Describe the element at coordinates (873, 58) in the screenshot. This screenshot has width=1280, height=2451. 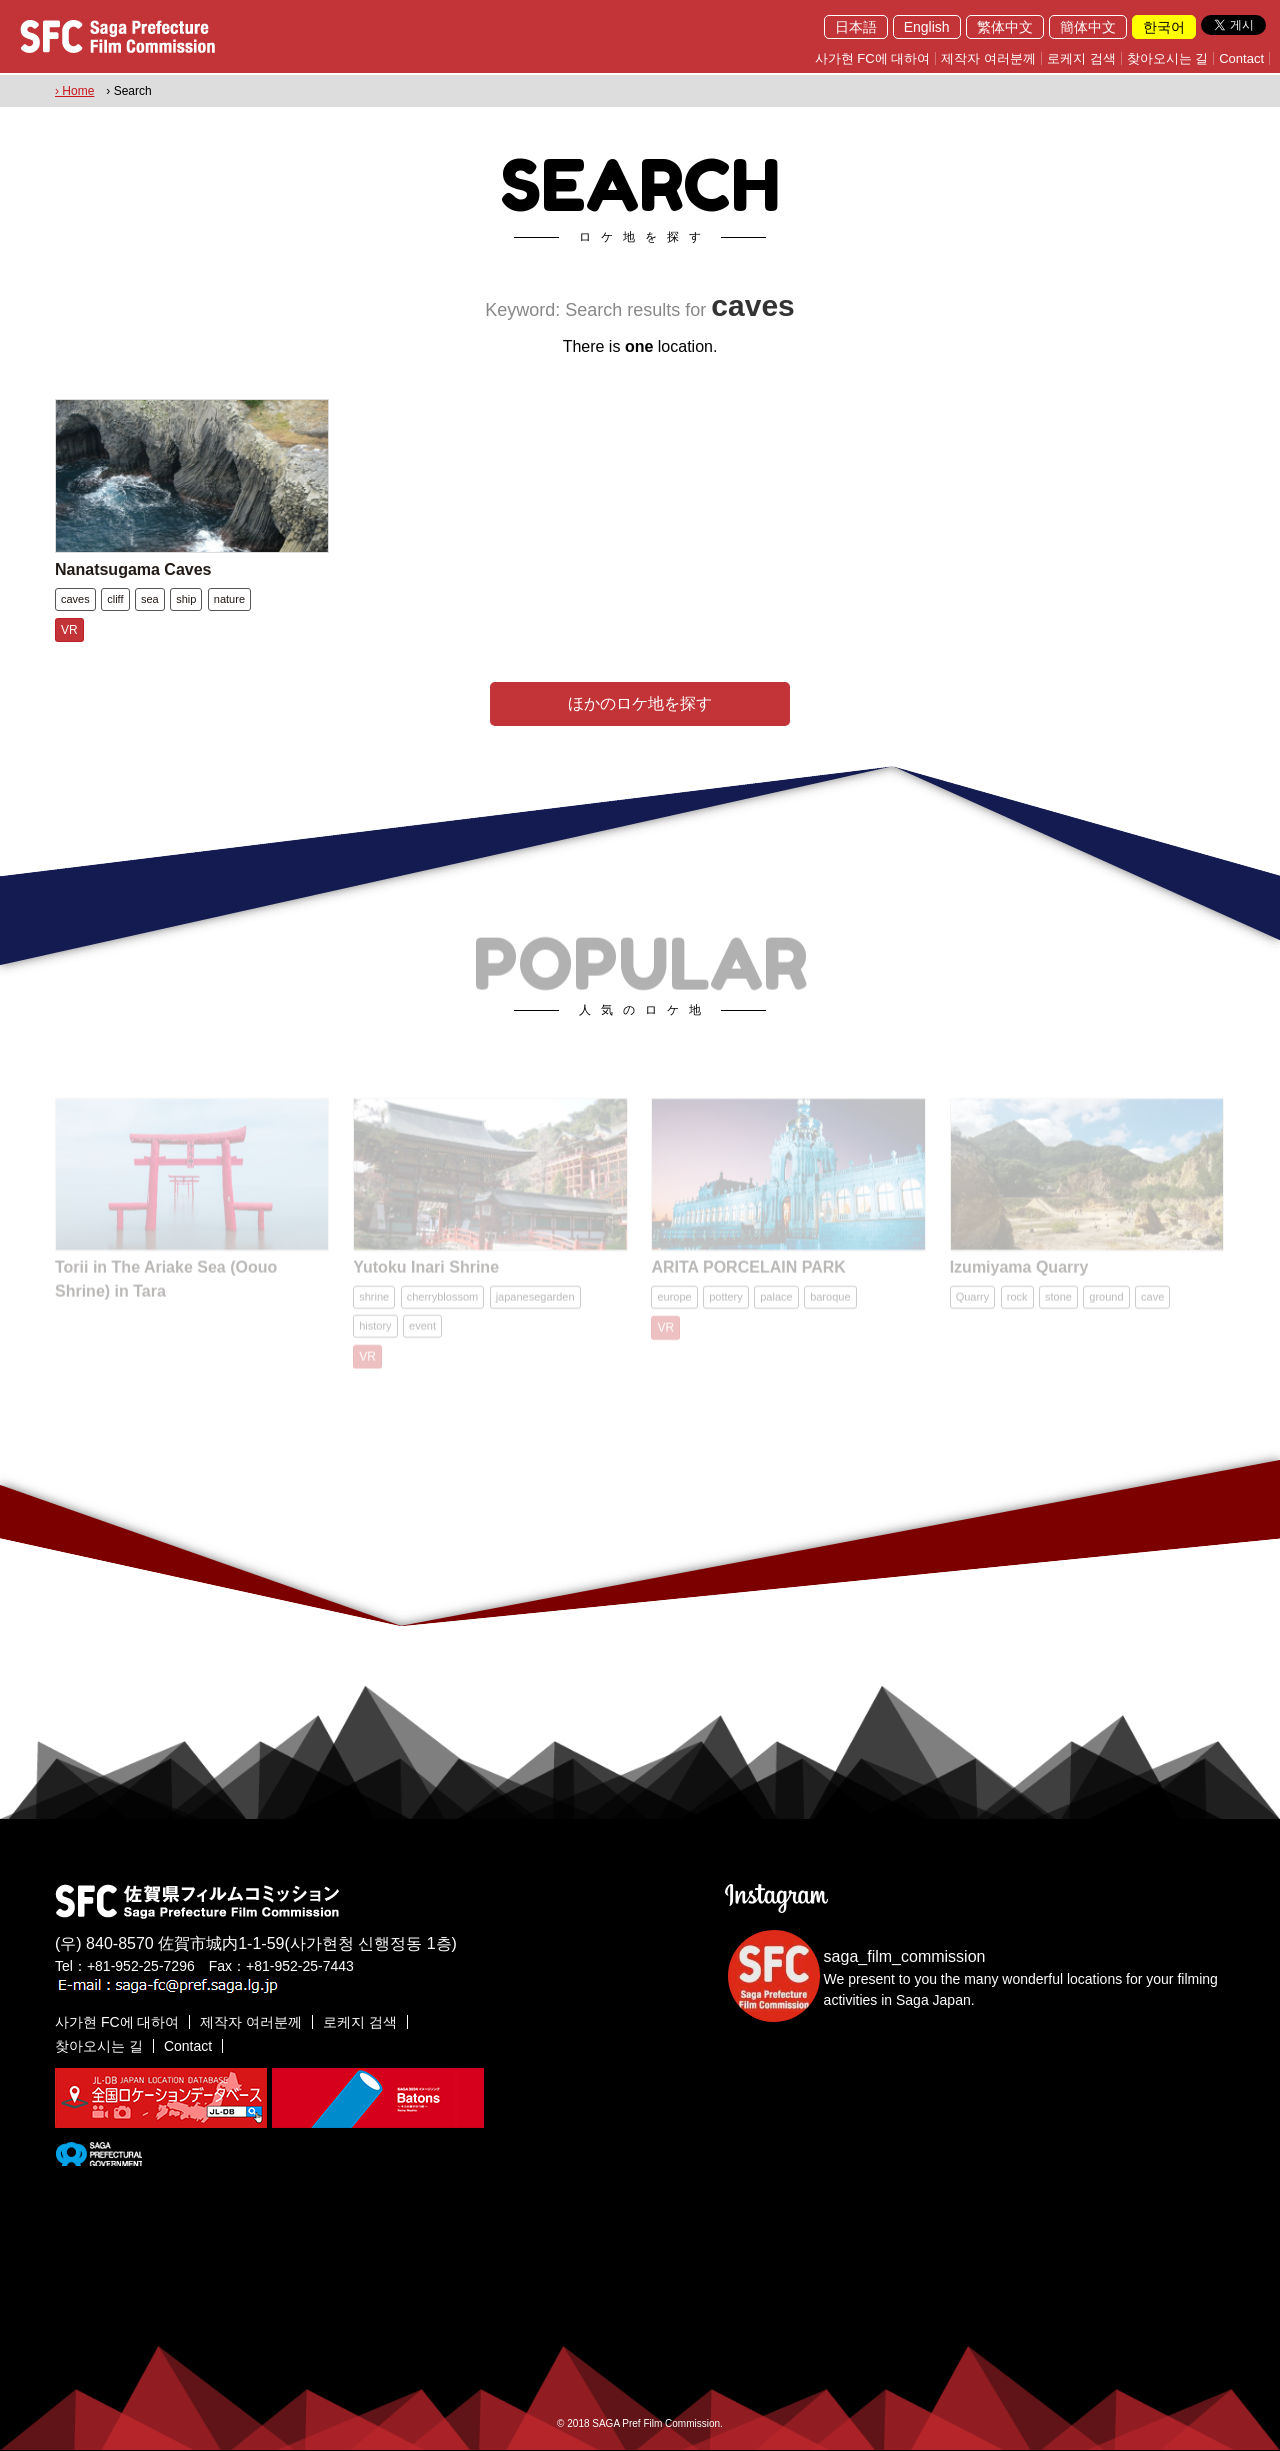
I see `사가현 FC에 대하여` at that location.